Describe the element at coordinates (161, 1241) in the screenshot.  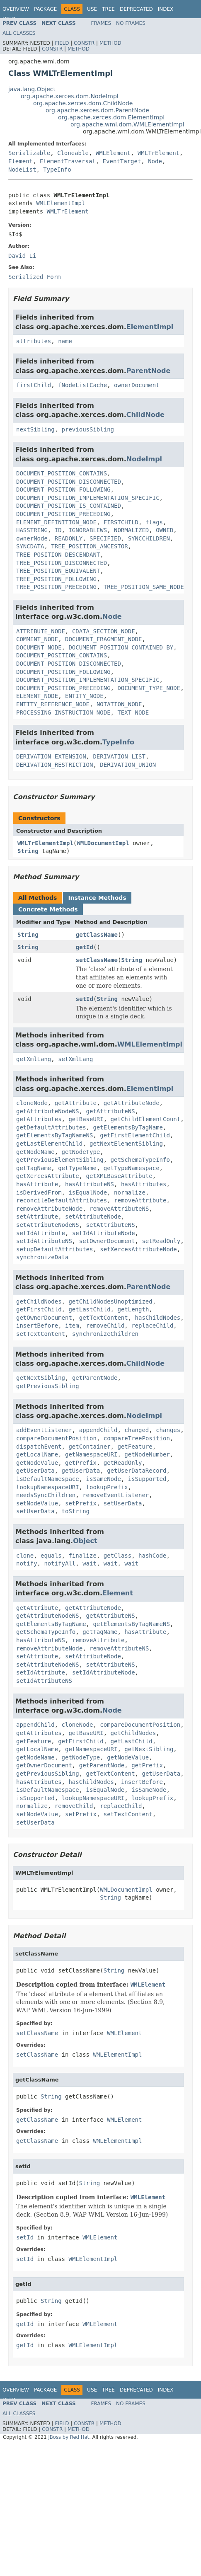
I see `setReadOnly` at that location.